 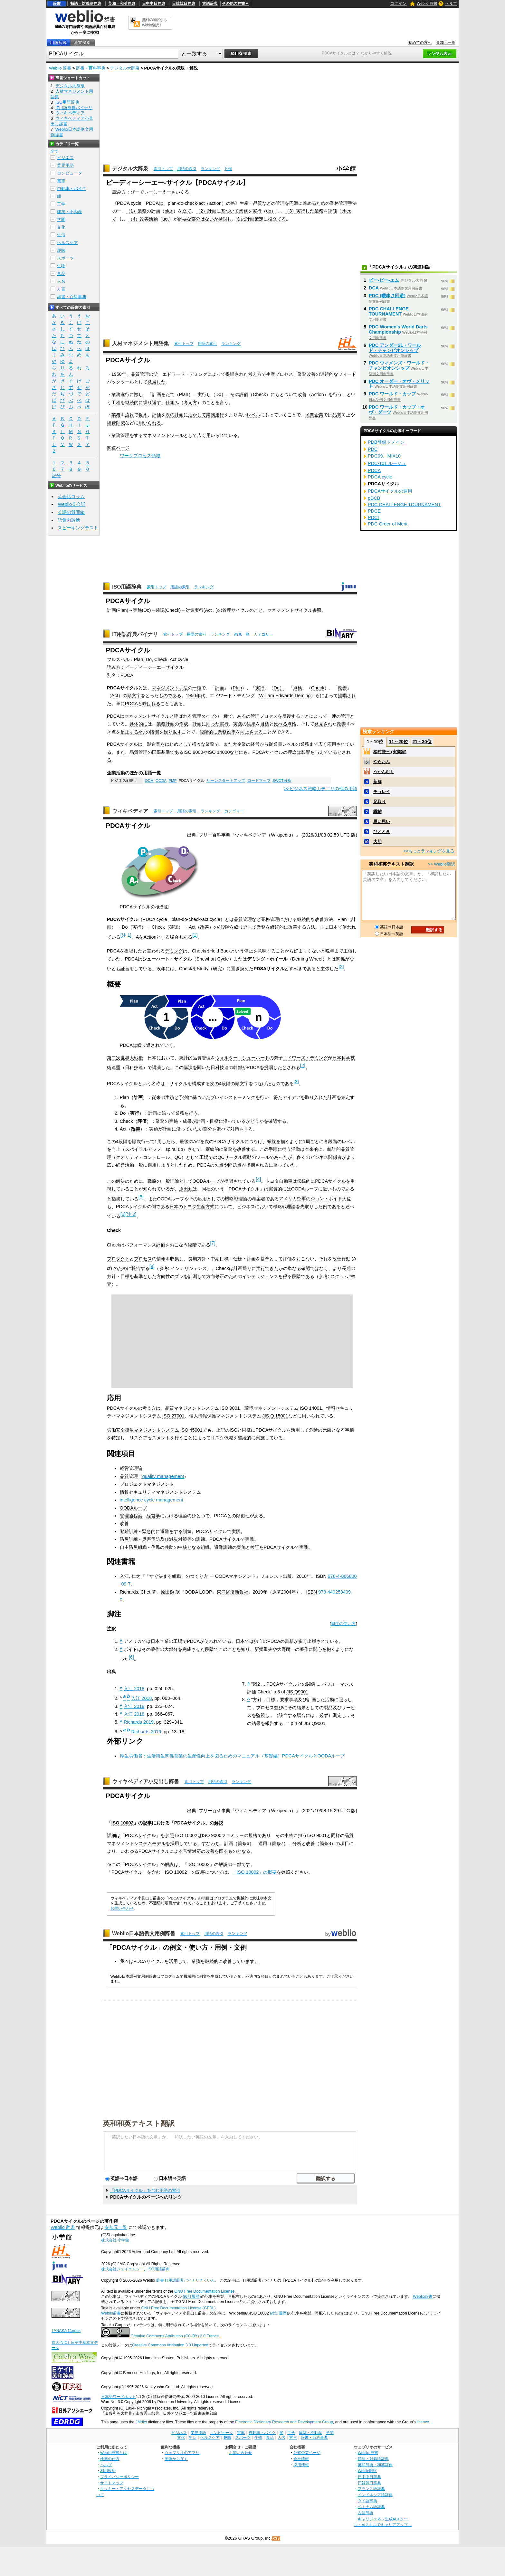 I want to click on 用いられる, so click(x=149, y=422).